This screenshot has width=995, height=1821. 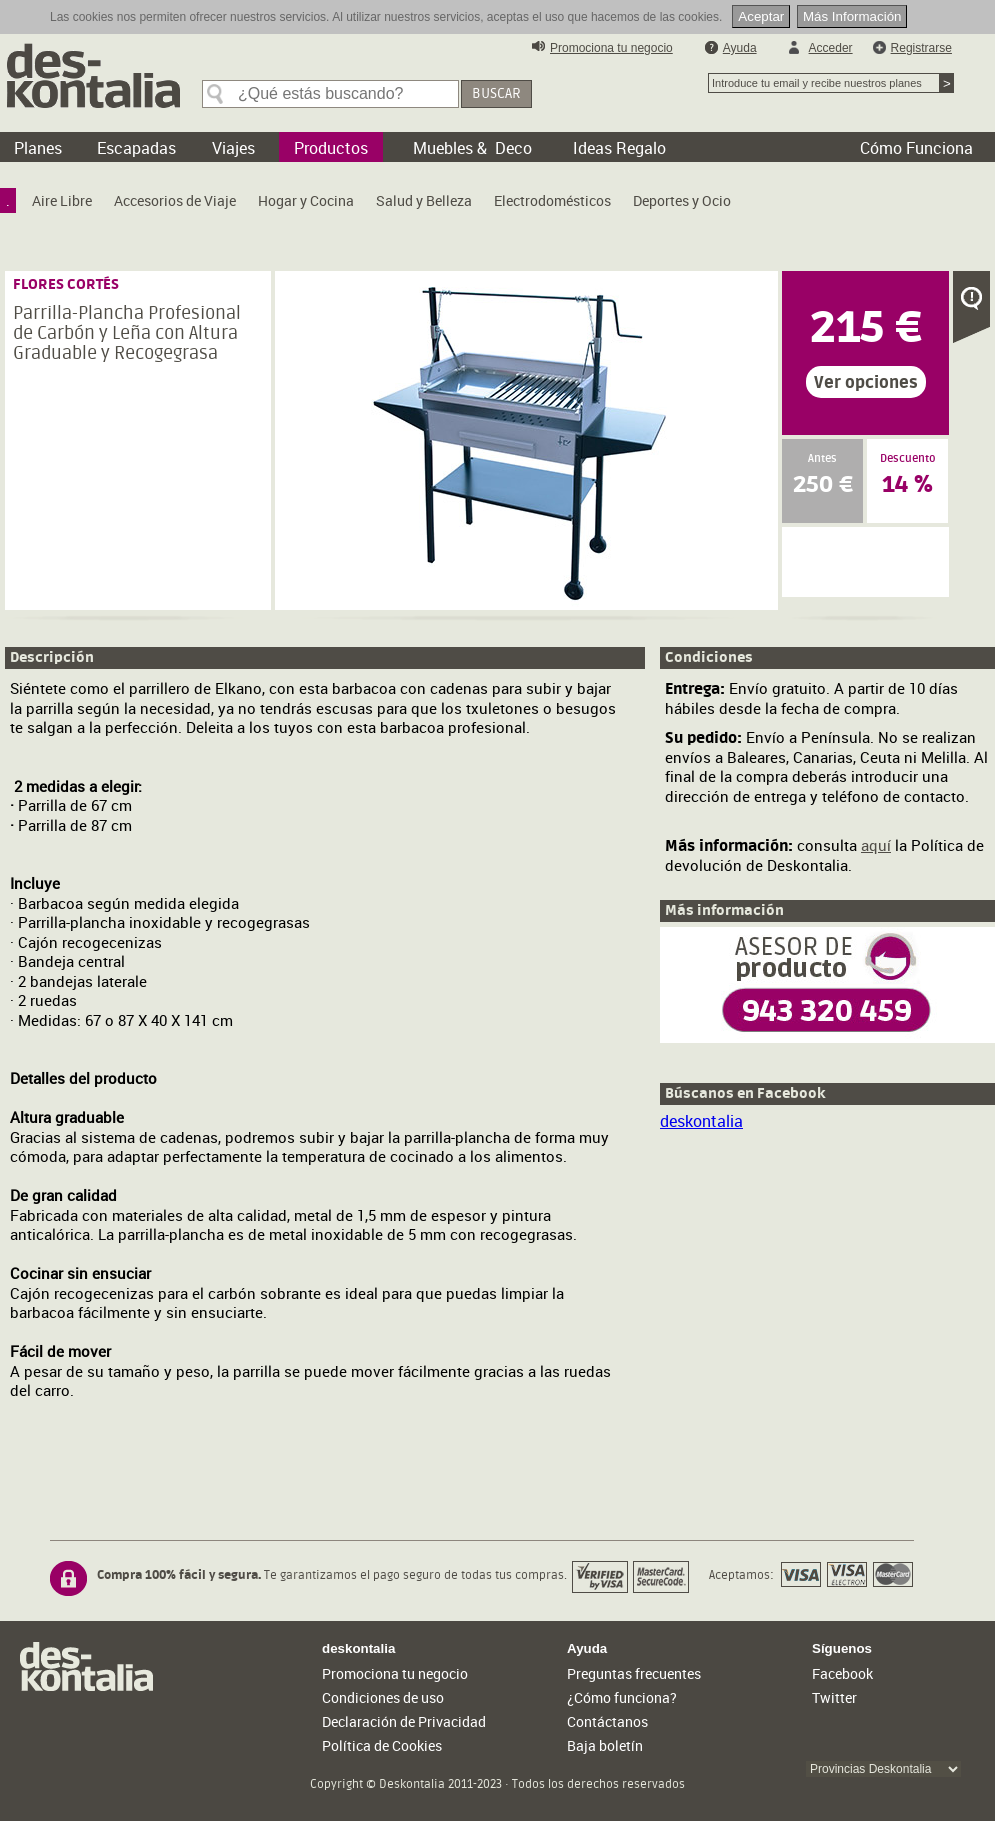 I want to click on aquí, so click(x=876, y=845).